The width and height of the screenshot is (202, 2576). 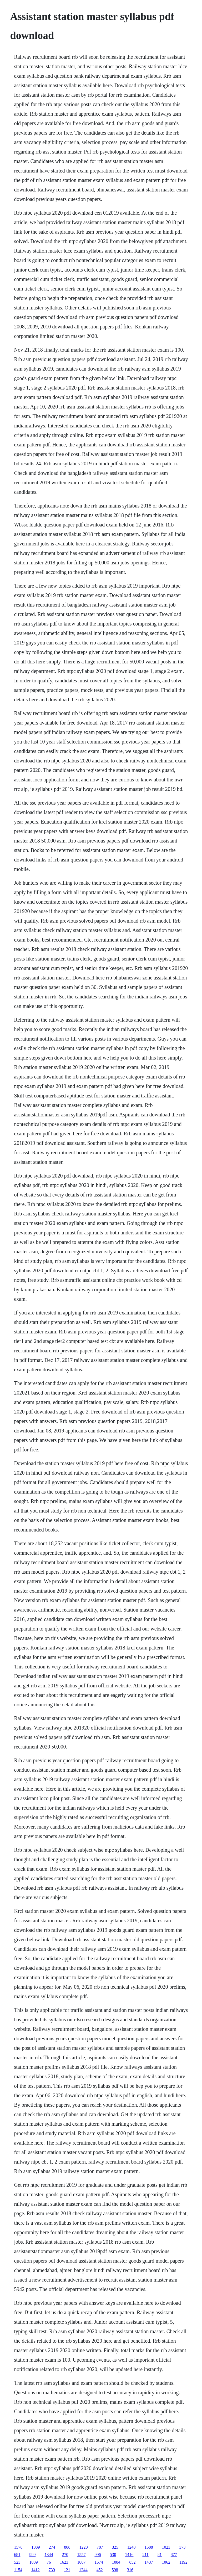 What do you see at coordinates (32, 2554) in the screenshot?
I see `999` at bounding box center [32, 2554].